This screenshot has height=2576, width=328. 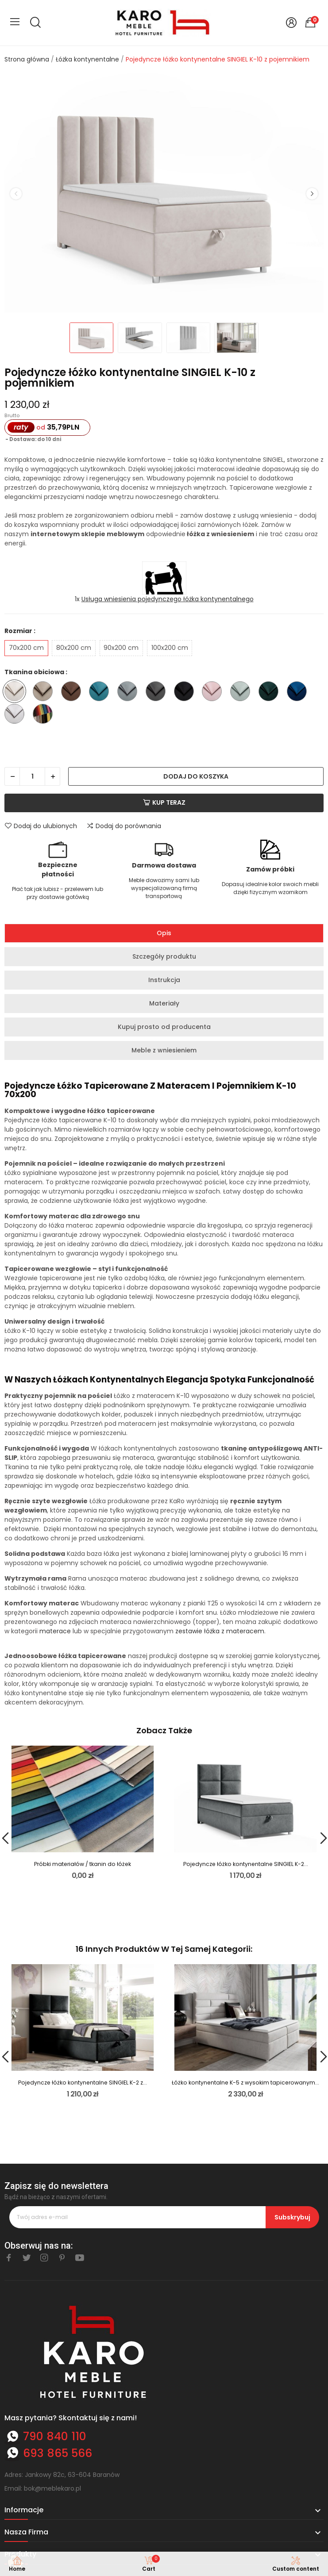 What do you see at coordinates (73, 692) in the screenshot?
I see `[Trinity 07]` at bounding box center [73, 692].